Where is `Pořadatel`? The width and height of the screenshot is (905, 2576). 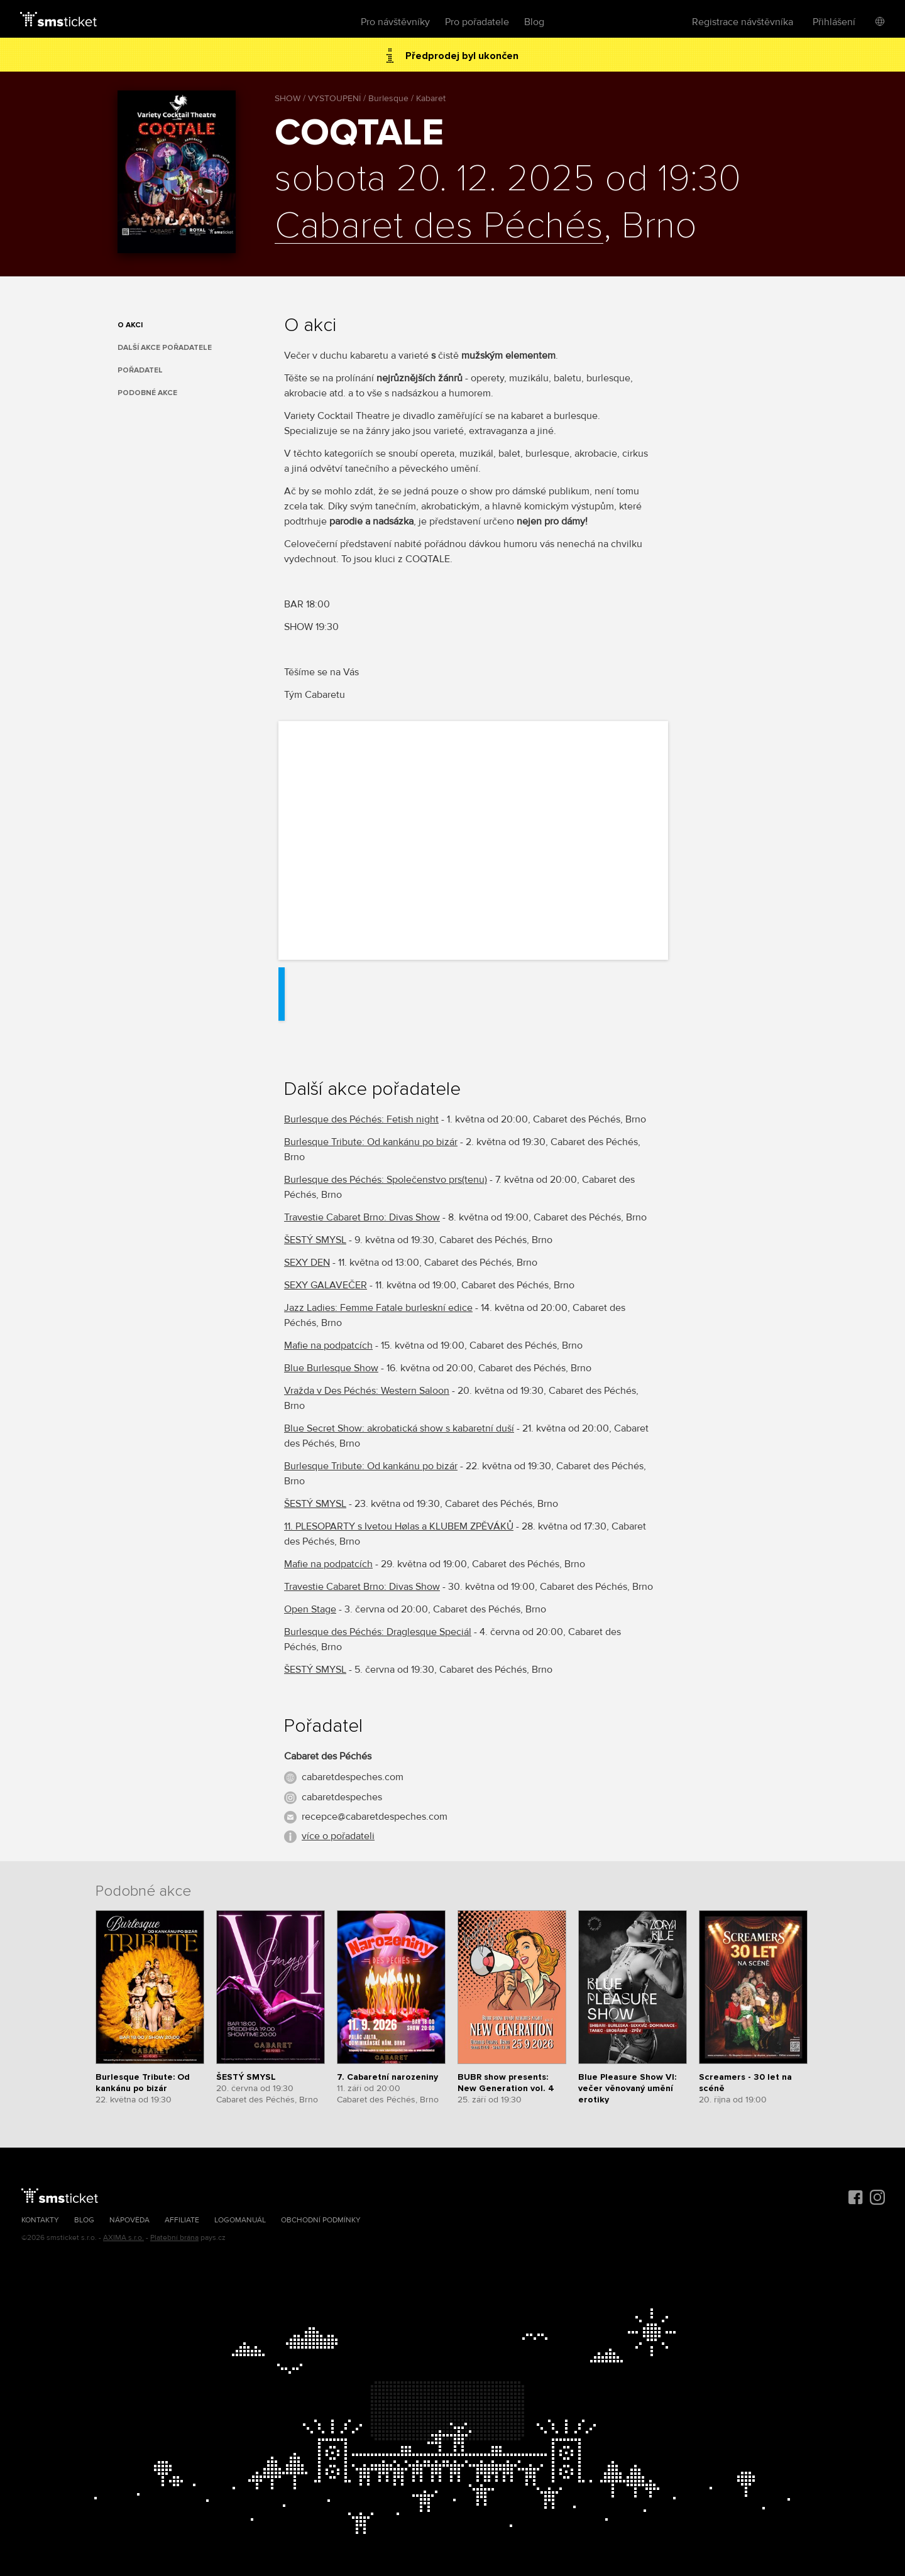
Pořadatel is located at coordinates (140, 370).